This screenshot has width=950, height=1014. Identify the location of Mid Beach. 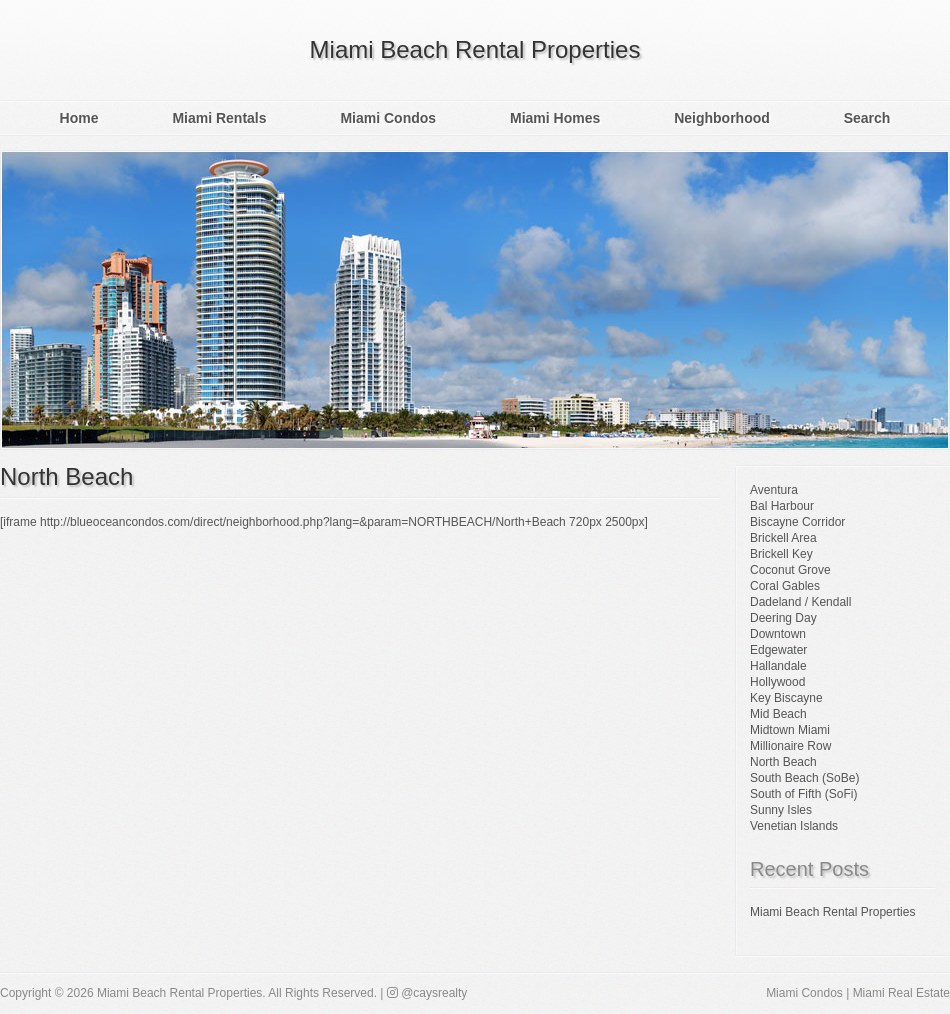
(778, 714).